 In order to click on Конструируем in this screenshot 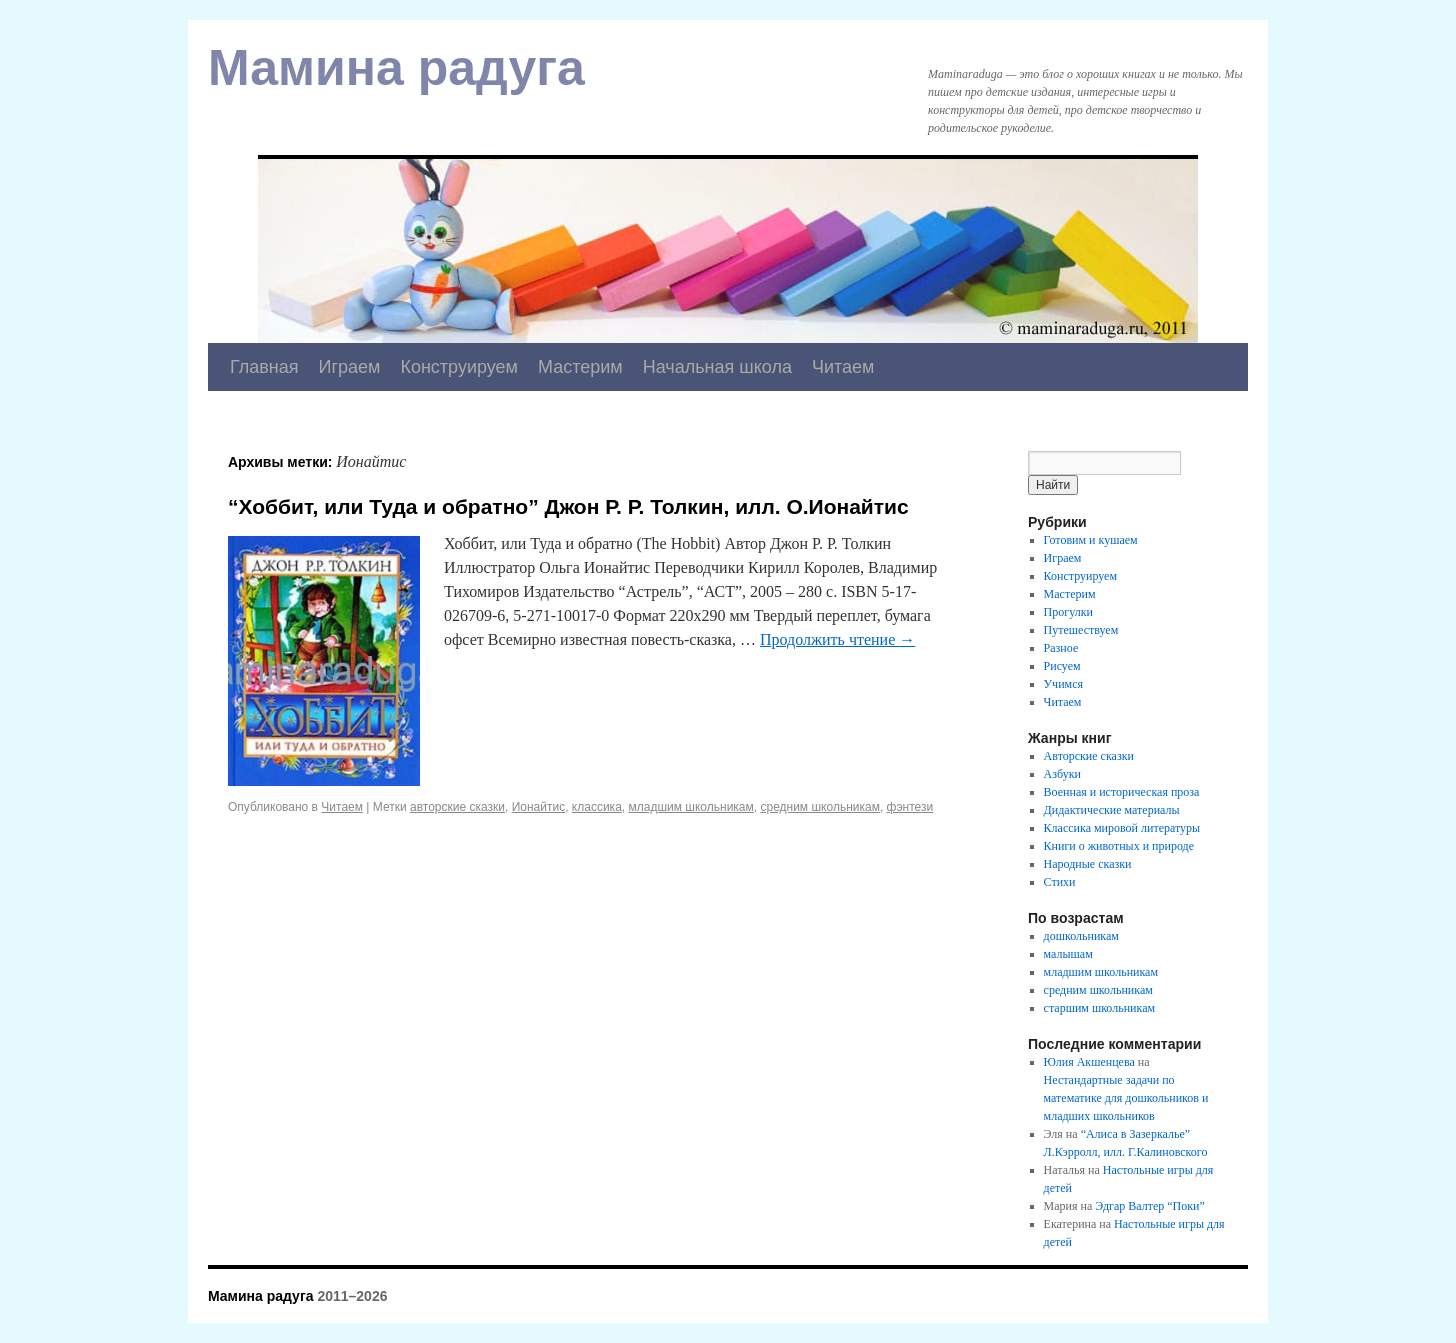, I will do `click(459, 367)`.